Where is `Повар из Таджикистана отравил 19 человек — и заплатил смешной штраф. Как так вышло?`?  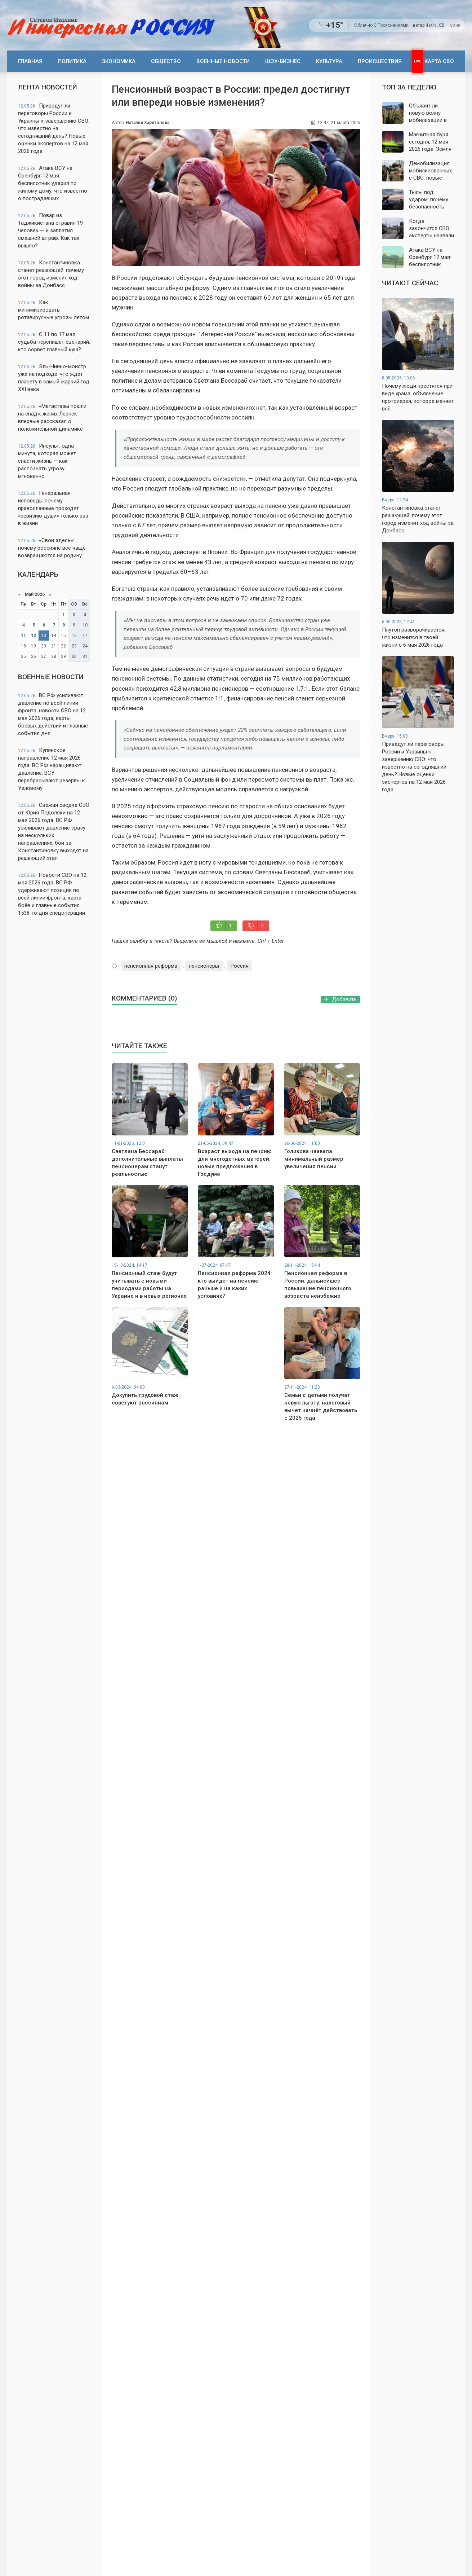
Повар из Таджикистана отравил 19 человек — и заплатил смешной штраф. Как так вышло? is located at coordinates (50, 230).